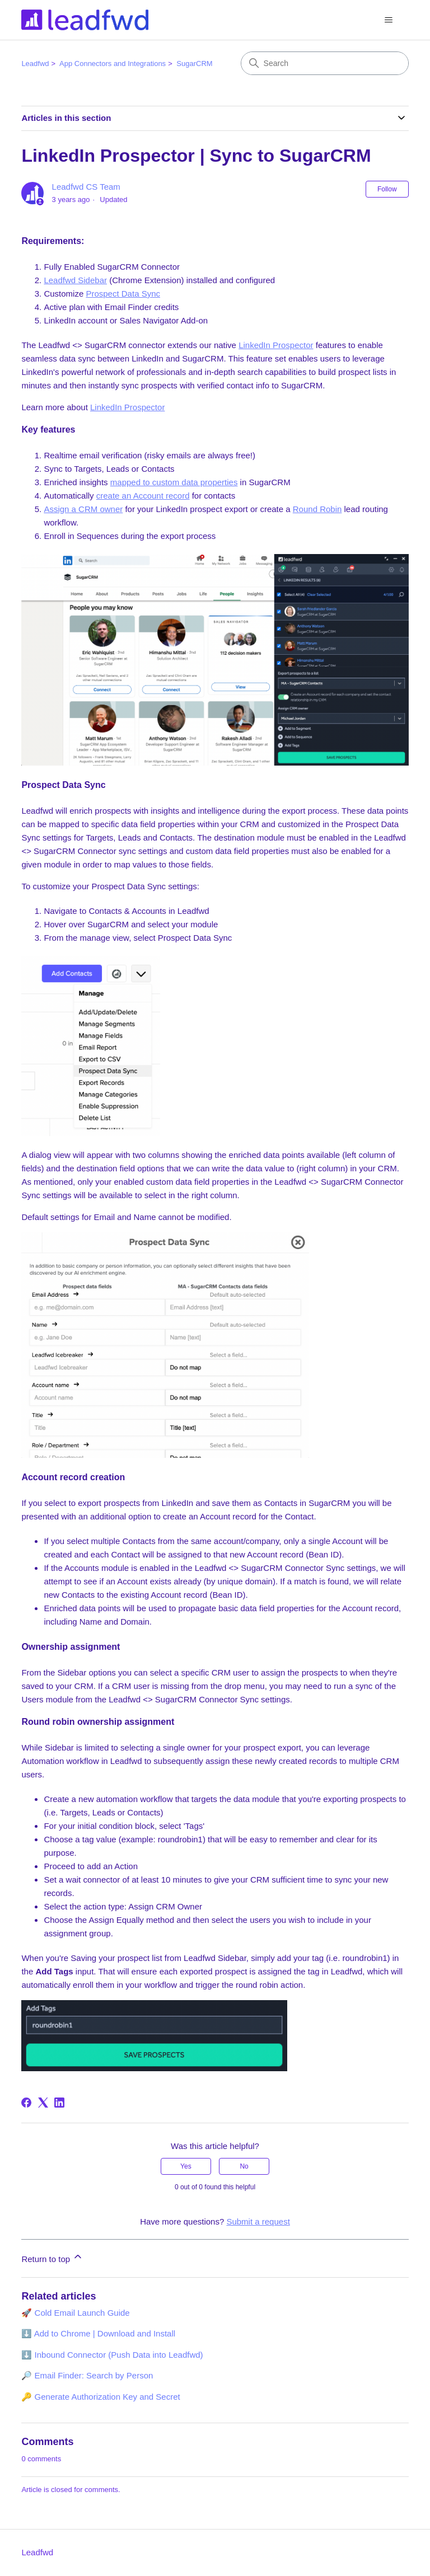  Describe the element at coordinates (257, 2221) in the screenshot. I see `Submit a request` at that location.